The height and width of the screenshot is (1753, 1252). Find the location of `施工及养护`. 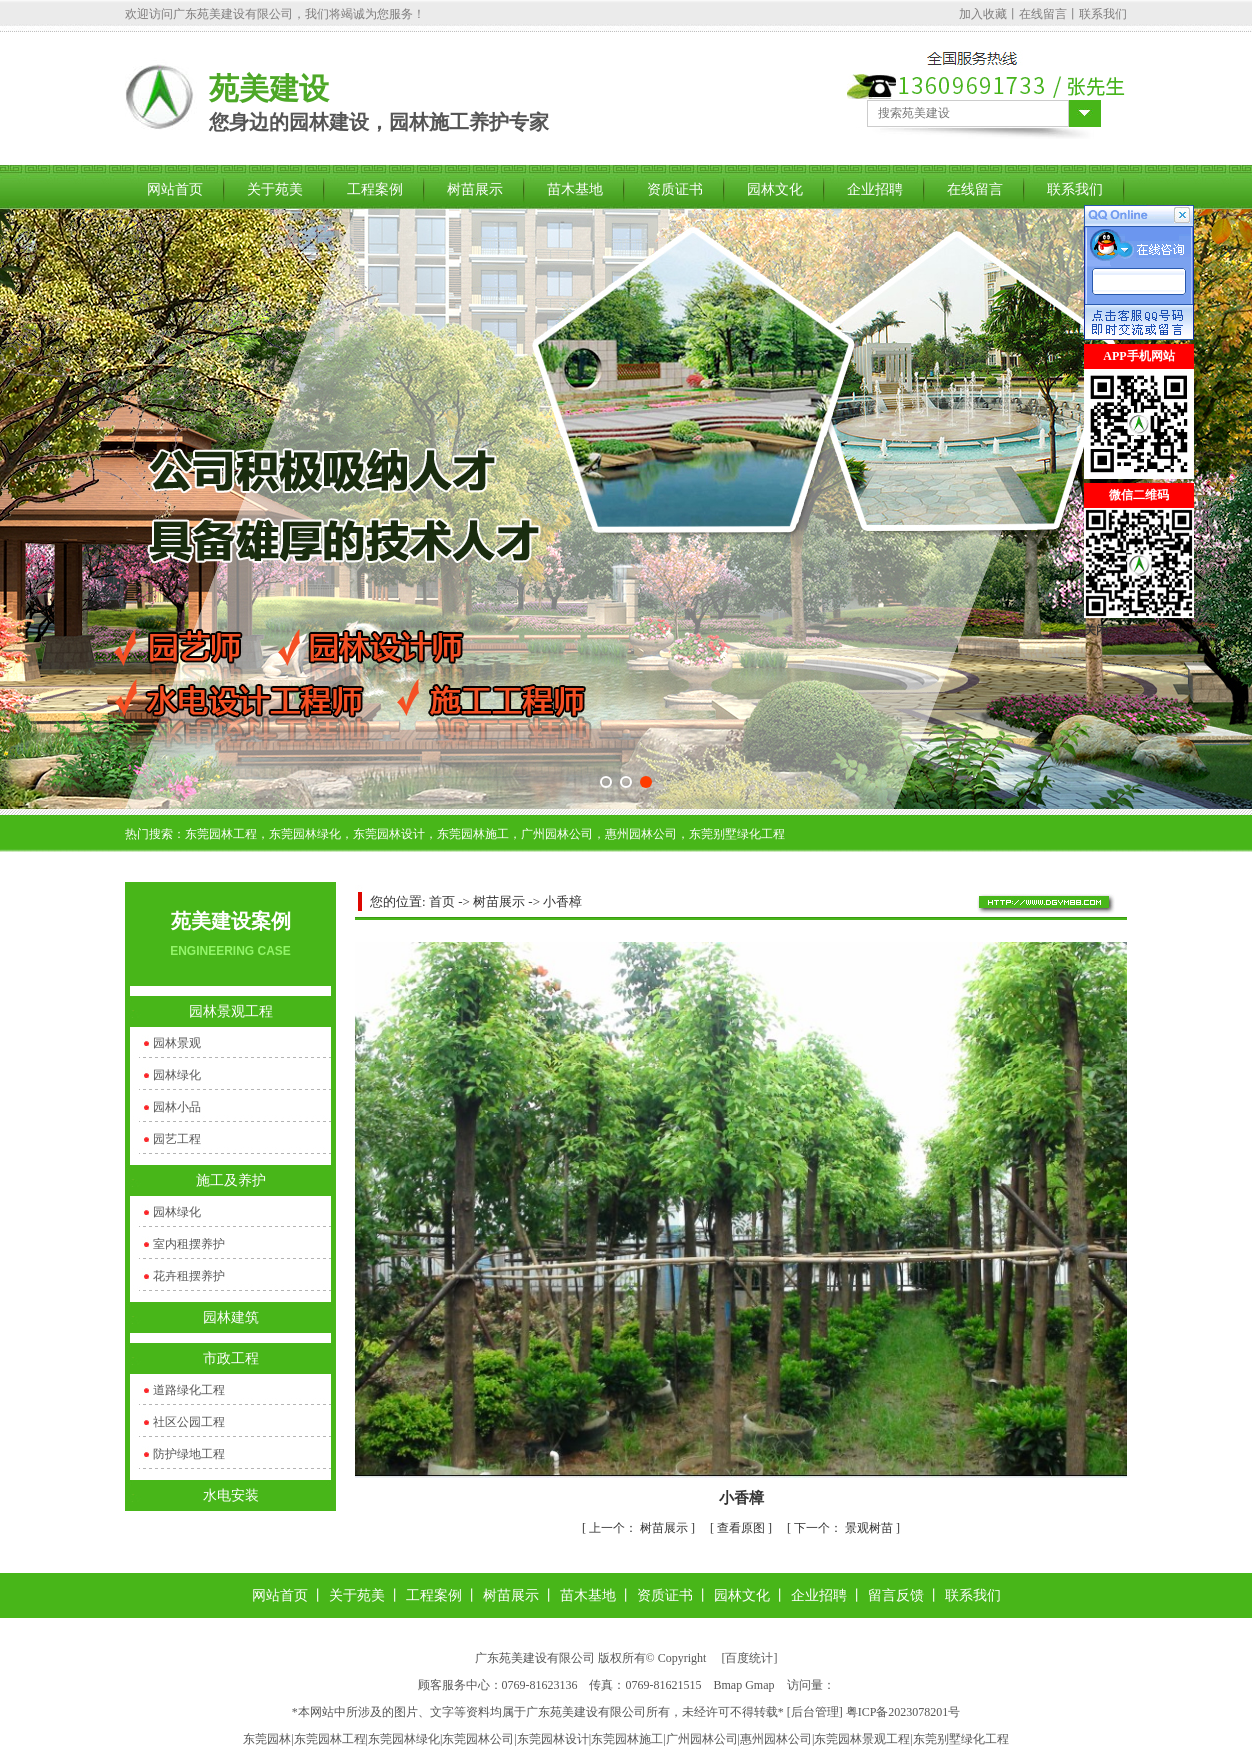

施工及养护 is located at coordinates (231, 1180).